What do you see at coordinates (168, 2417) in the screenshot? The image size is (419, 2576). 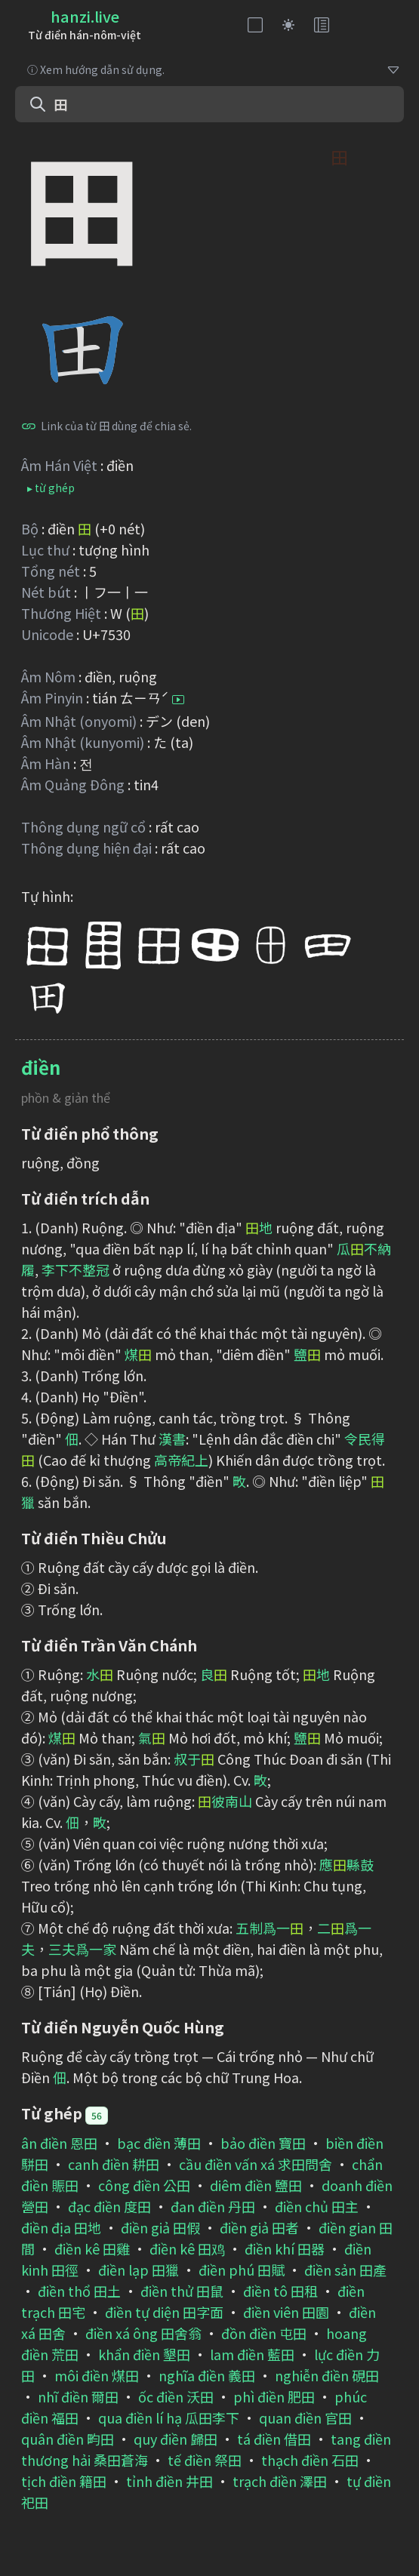 I see `qua điền lí hạ 瓜田李下` at bounding box center [168, 2417].